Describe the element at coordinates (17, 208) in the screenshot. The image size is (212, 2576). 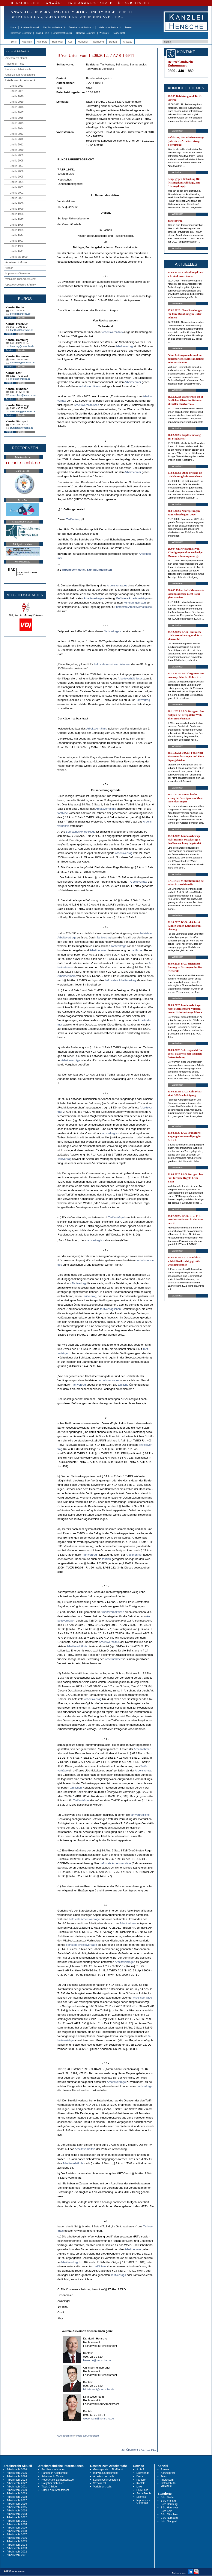
I see `Urteile 1999` at that location.